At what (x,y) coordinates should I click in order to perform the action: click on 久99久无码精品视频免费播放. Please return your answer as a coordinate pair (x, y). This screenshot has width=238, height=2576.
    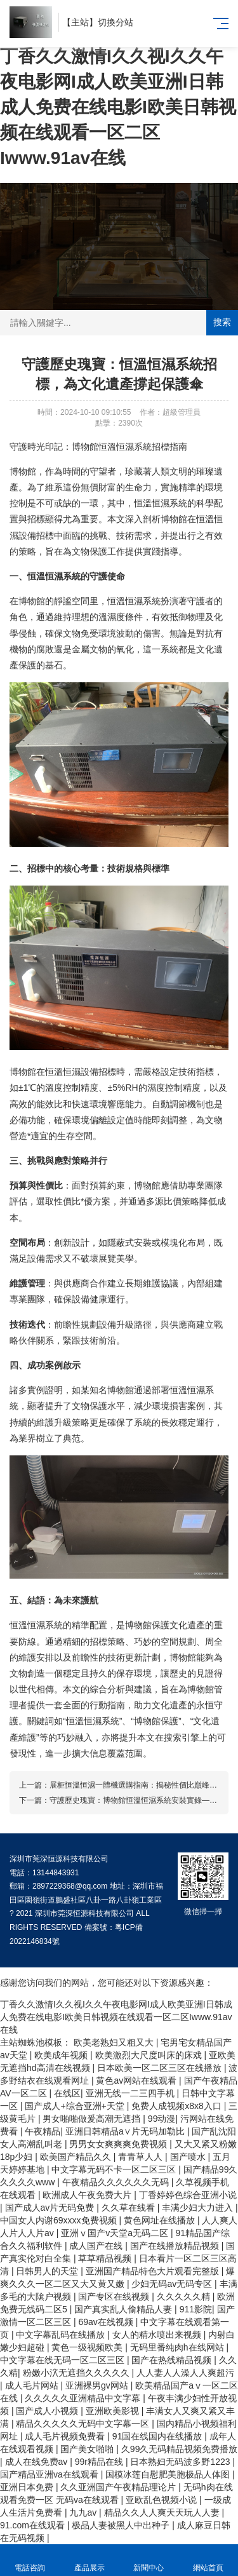
    Looking at the image, I should click on (179, 2449).